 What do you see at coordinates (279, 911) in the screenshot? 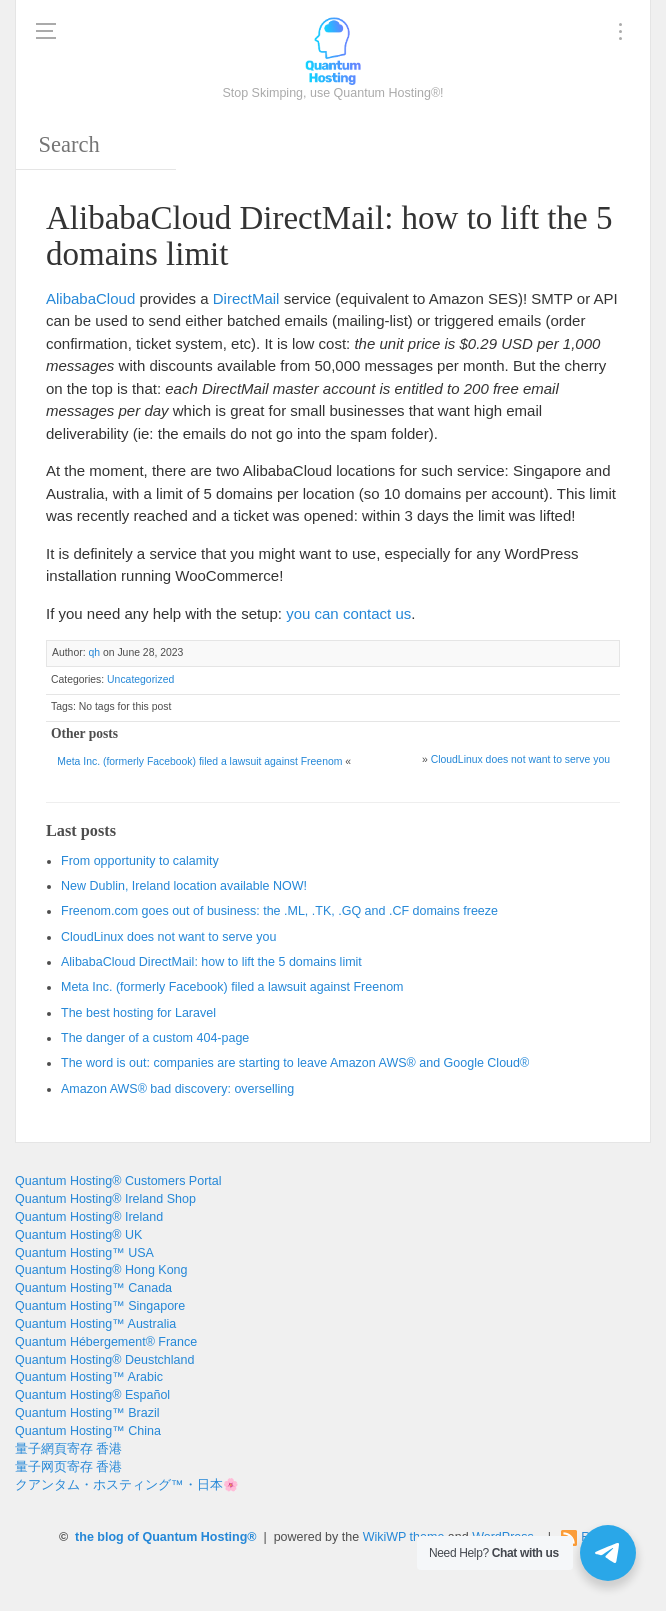
I see `Freenom.com goes out of business: the .ML, .TK, .GQ and .CF domains freeze` at bounding box center [279, 911].